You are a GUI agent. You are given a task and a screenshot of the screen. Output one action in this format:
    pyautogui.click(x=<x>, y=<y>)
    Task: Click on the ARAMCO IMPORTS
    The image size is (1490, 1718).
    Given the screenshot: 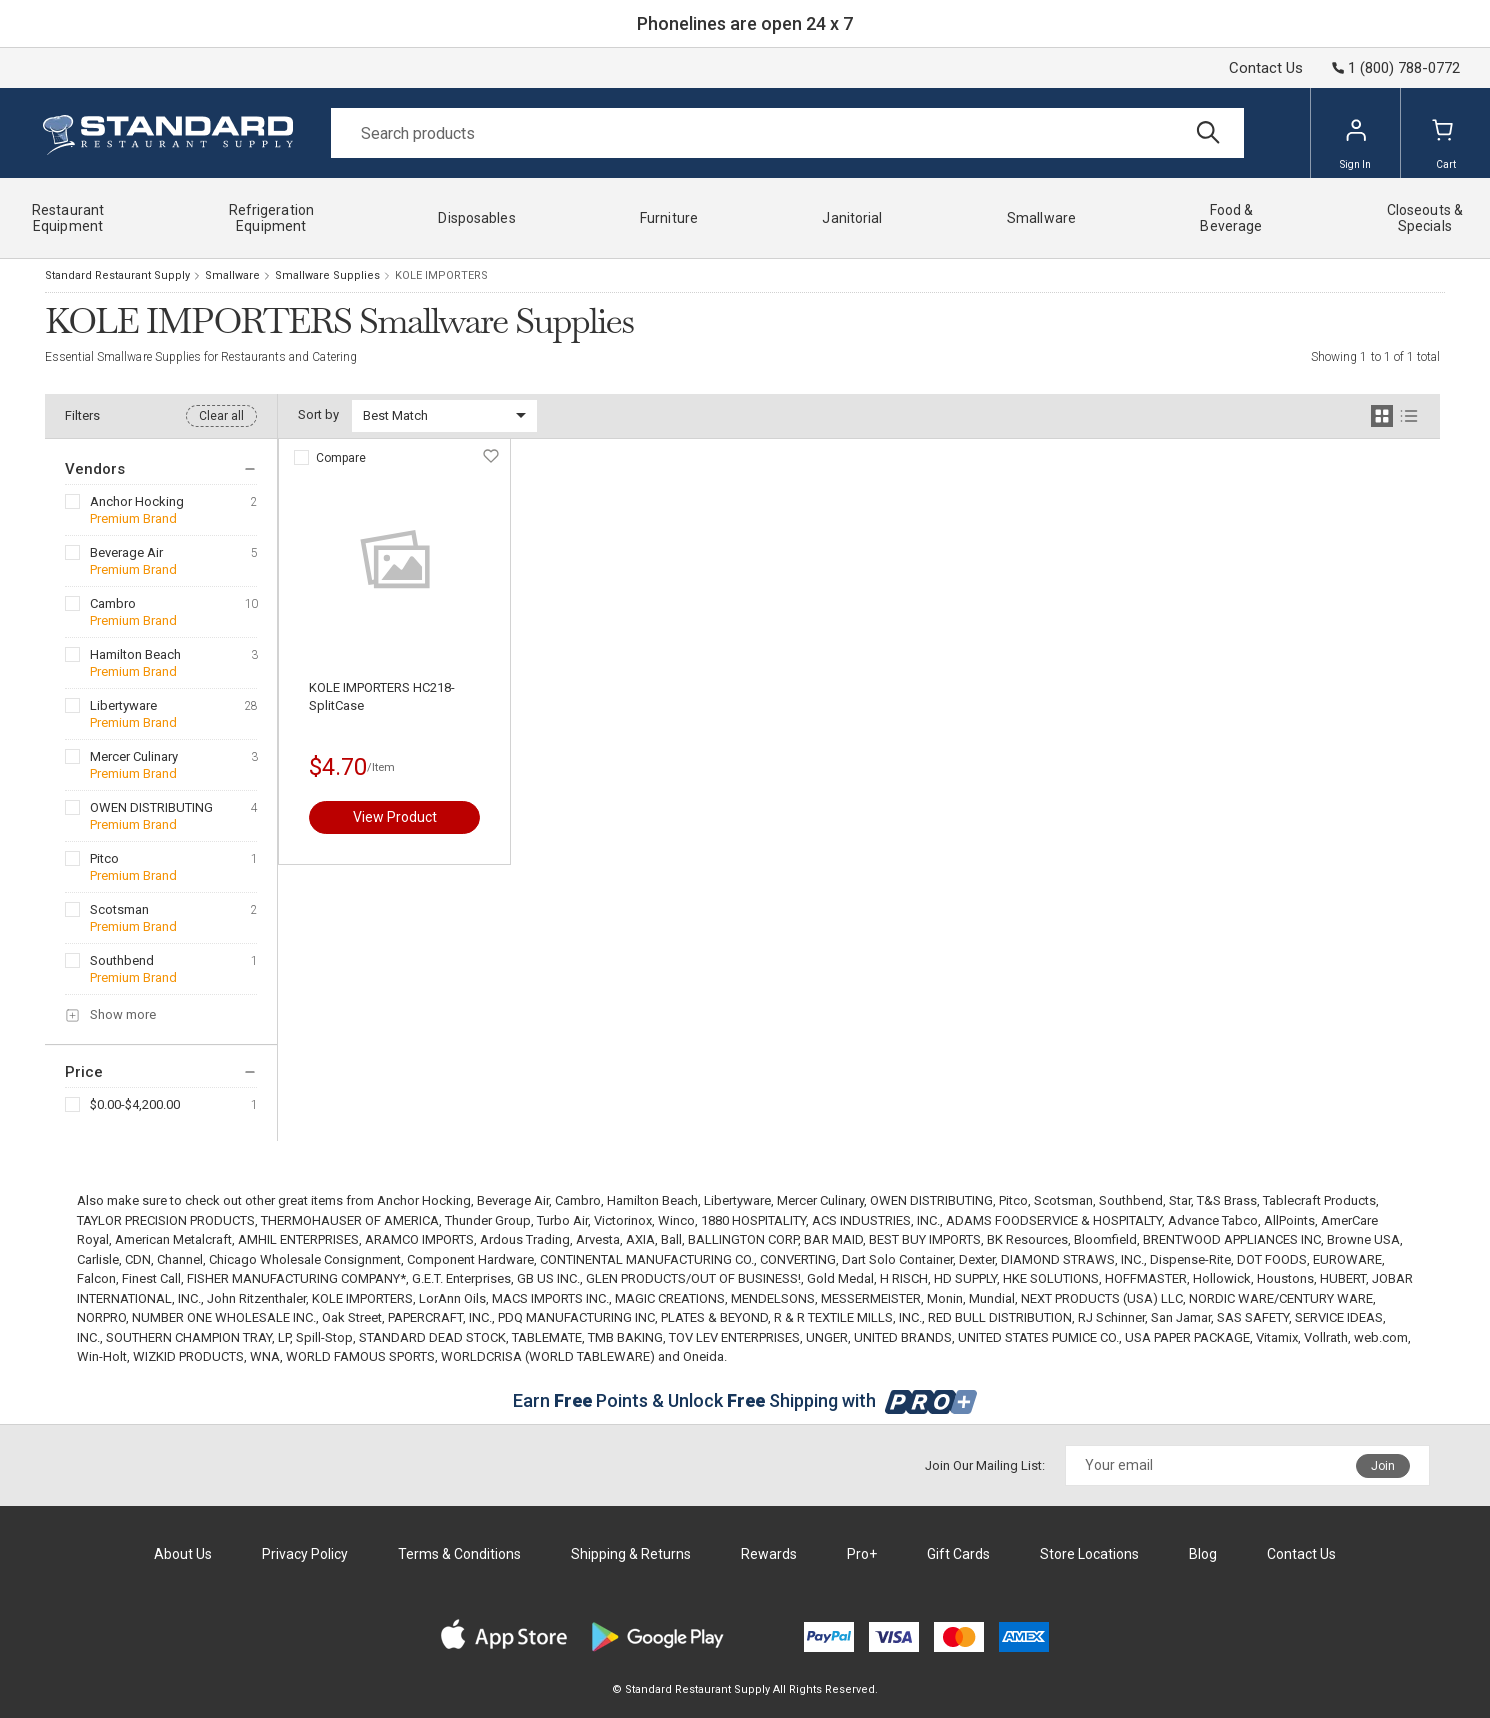 What is the action you would take?
    pyautogui.click(x=419, y=1239)
    